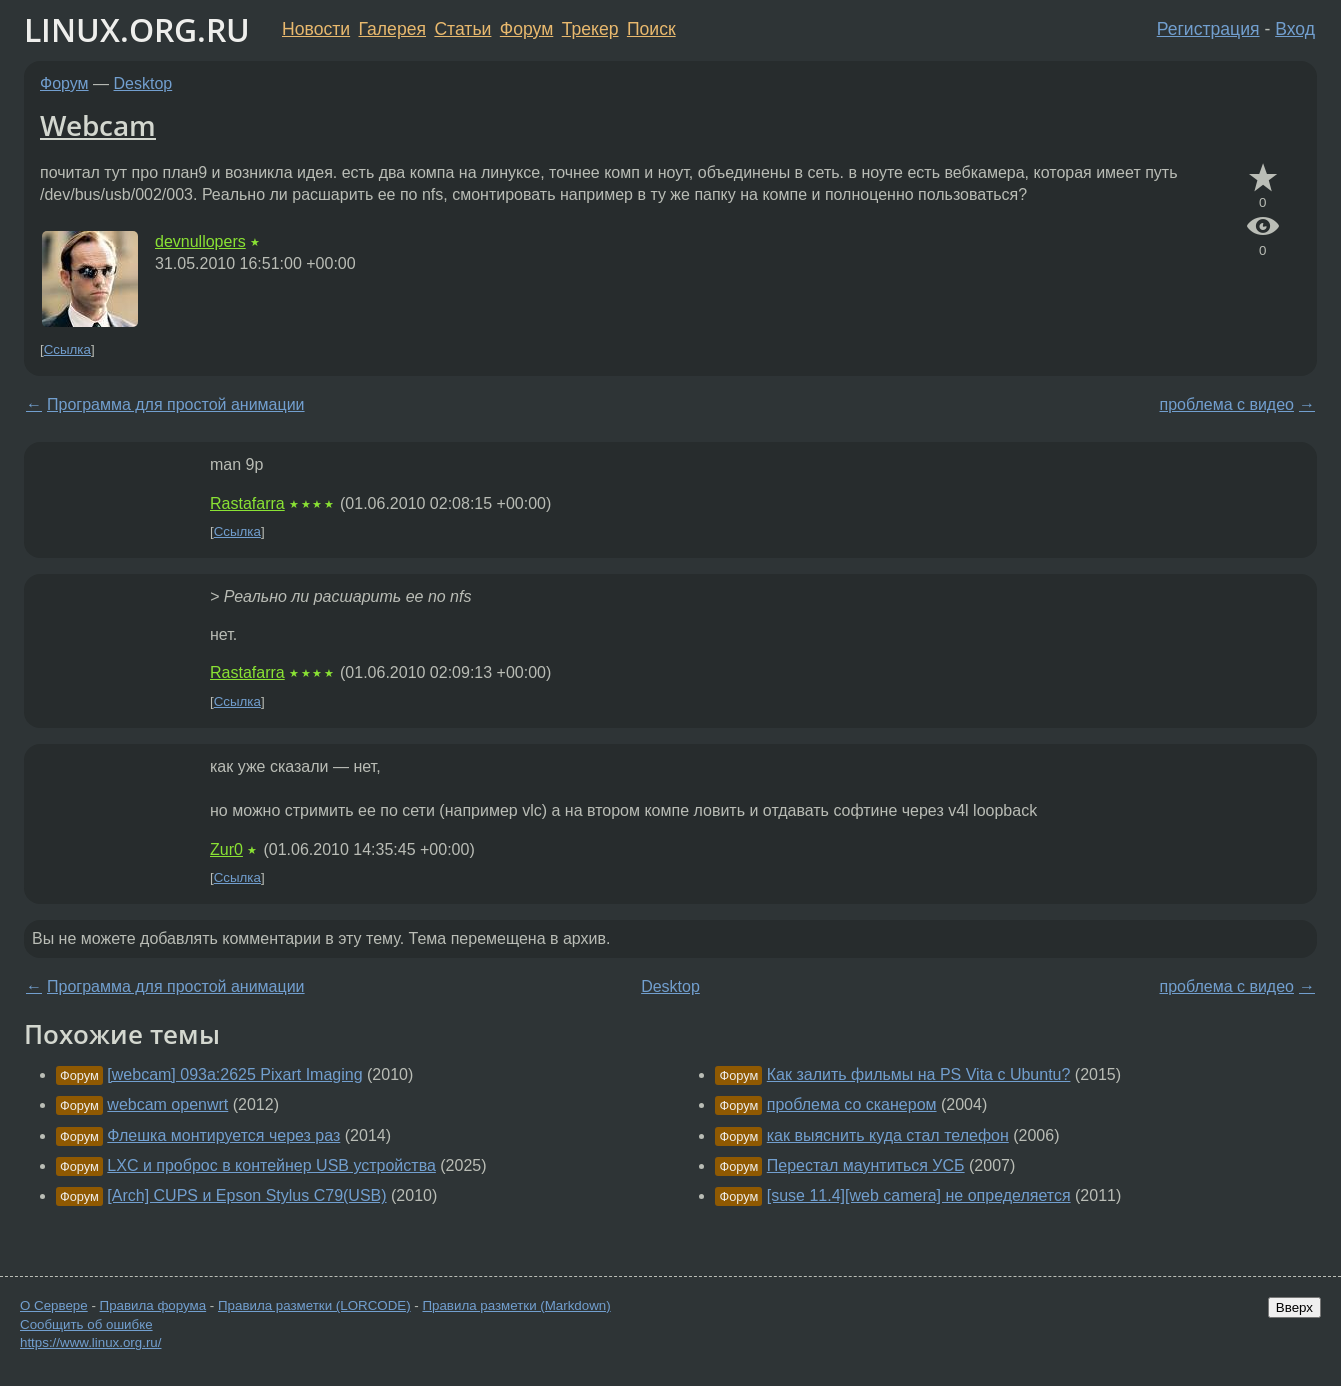 The height and width of the screenshot is (1386, 1341). What do you see at coordinates (392, 29) in the screenshot?
I see `Галерея` at bounding box center [392, 29].